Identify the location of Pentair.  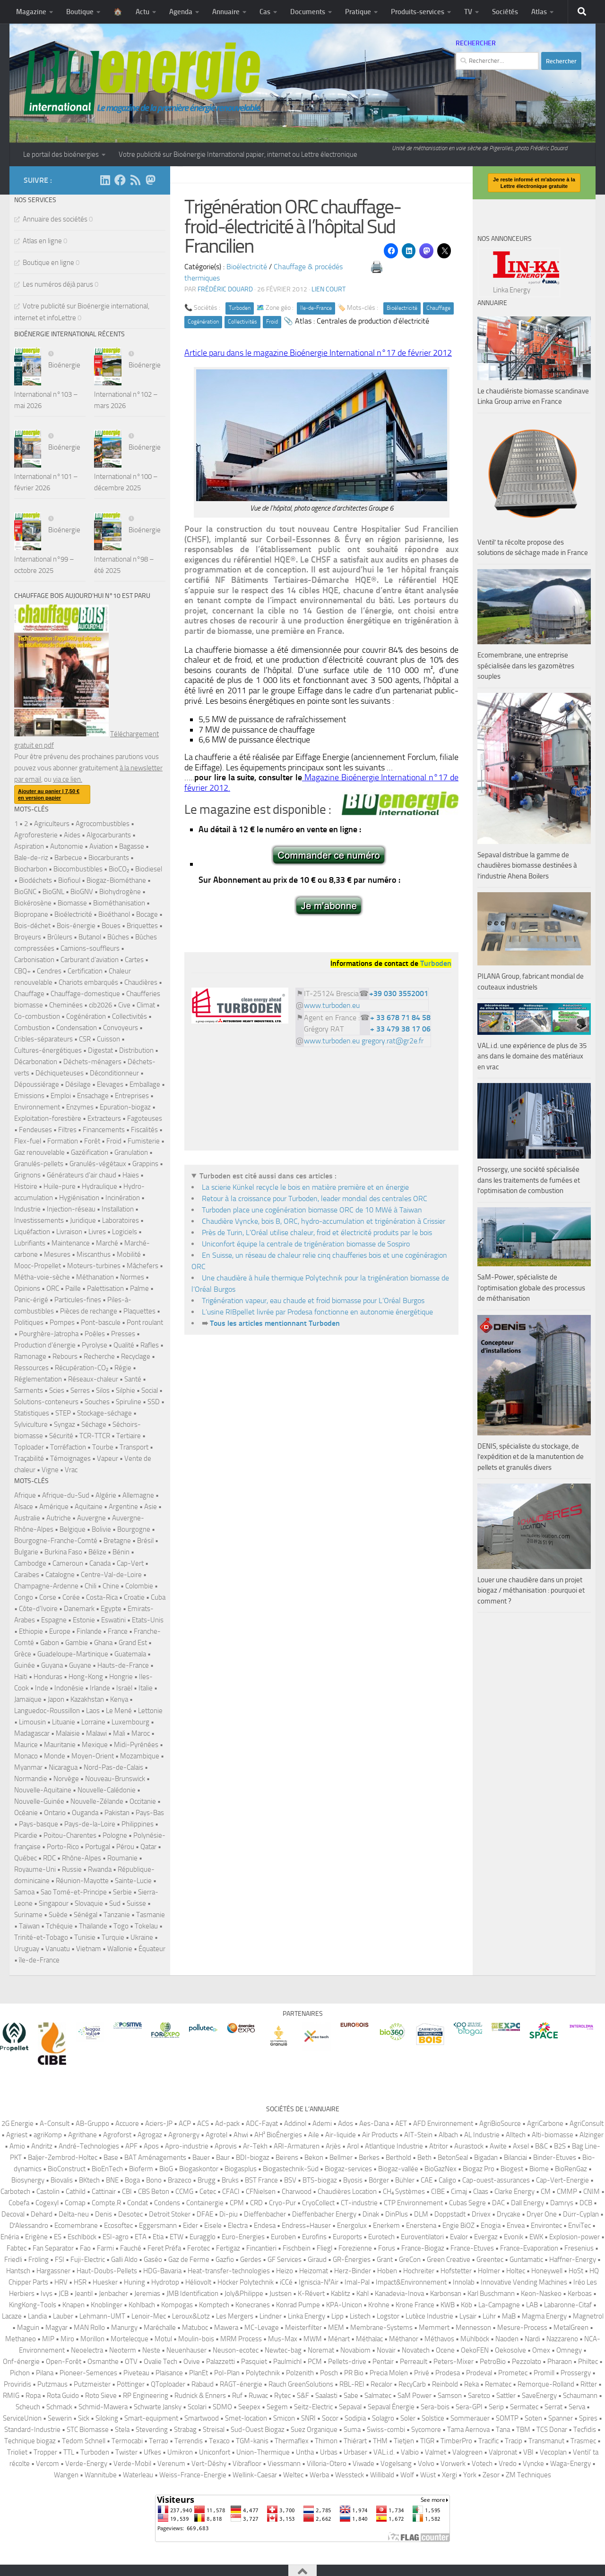
(383, 2361).